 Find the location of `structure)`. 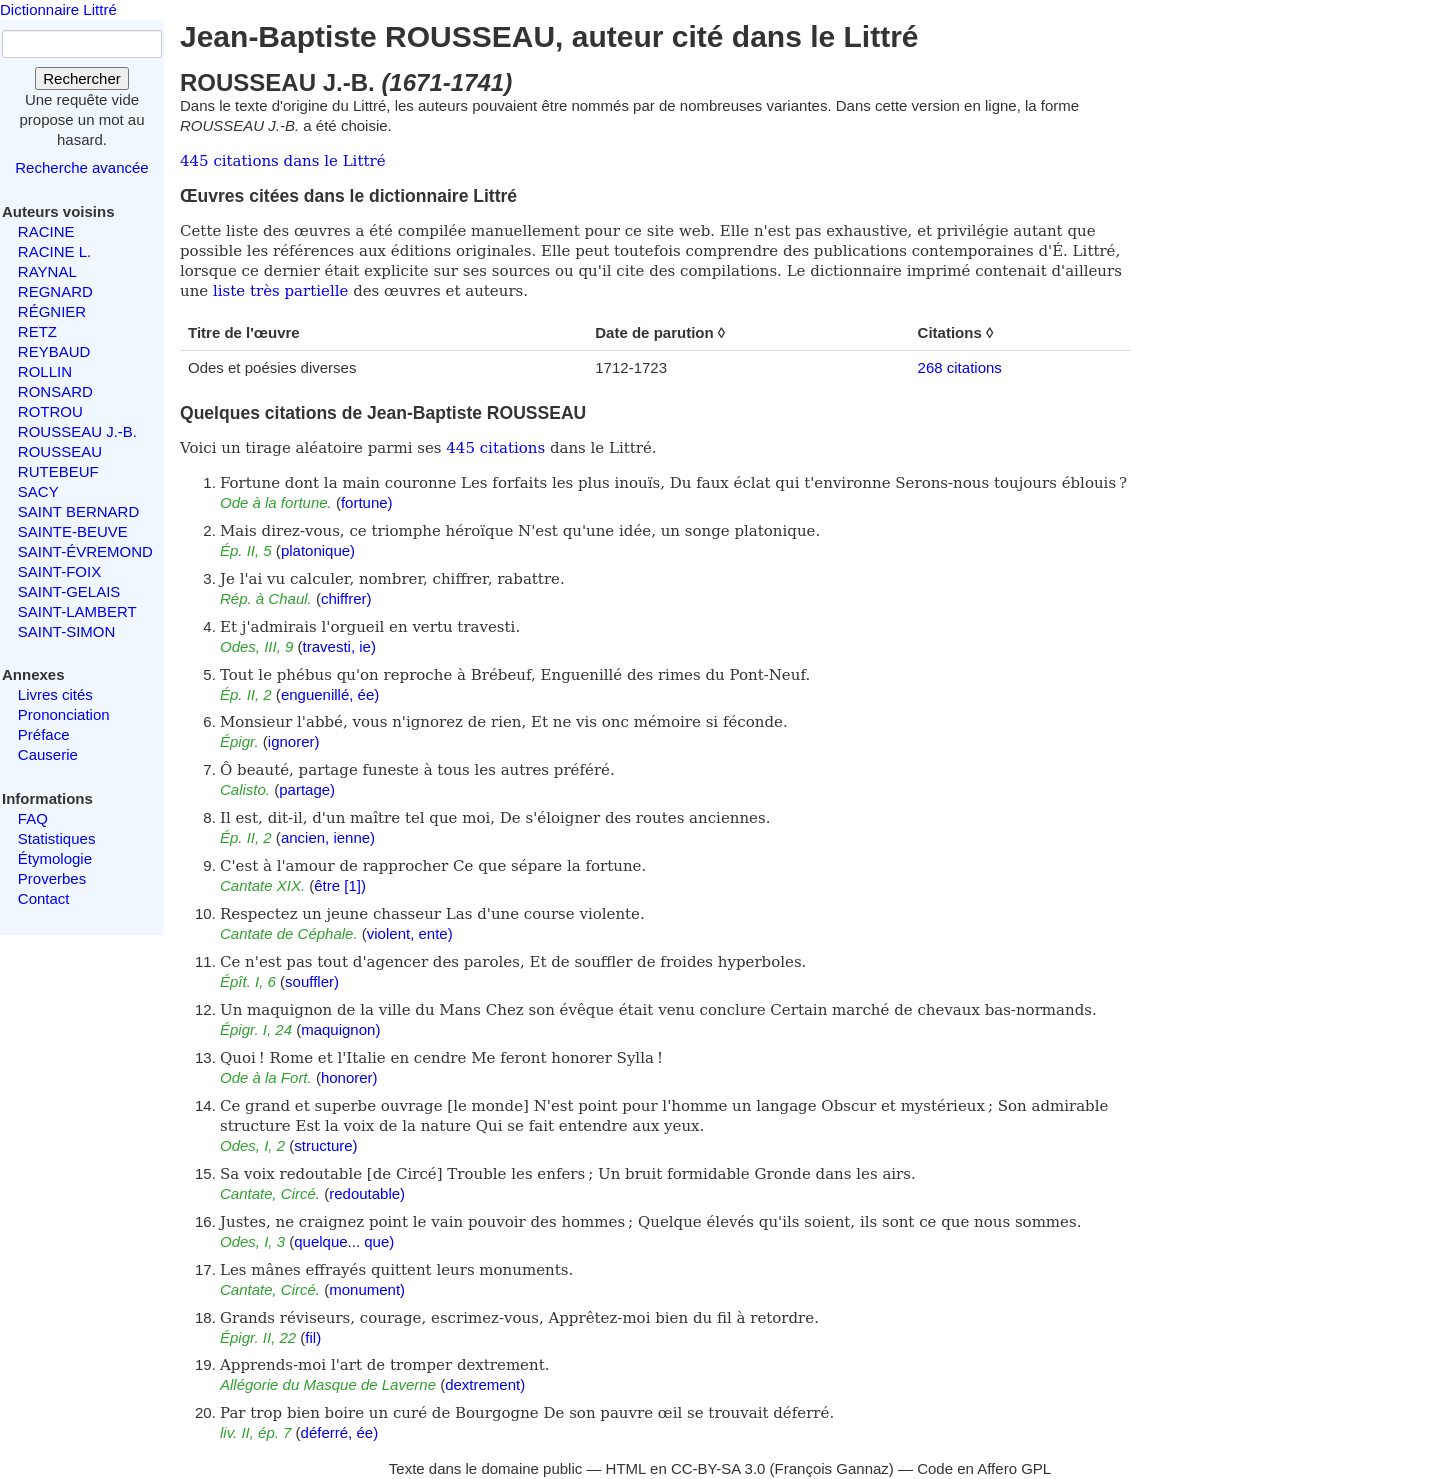

structure) is located at coordinates (325, 1145).